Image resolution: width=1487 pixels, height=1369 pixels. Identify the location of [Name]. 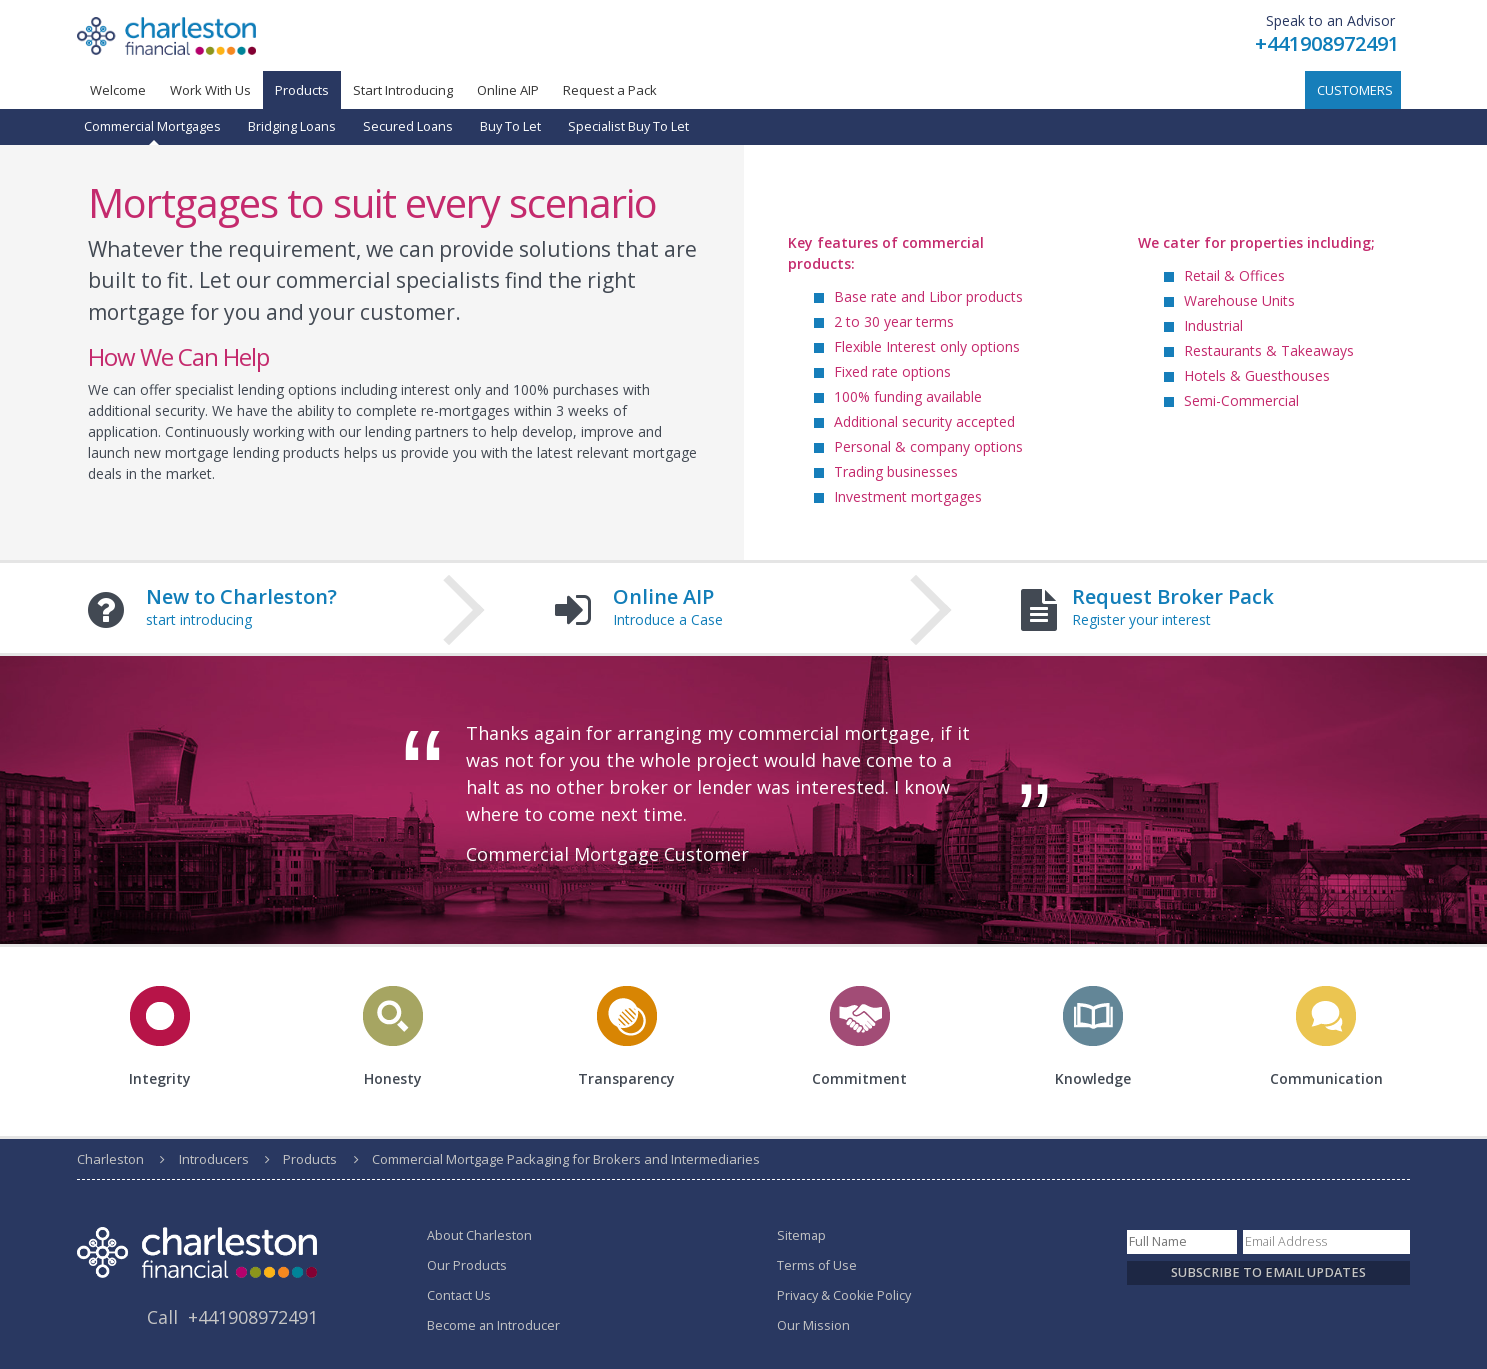
(1182, 1242).